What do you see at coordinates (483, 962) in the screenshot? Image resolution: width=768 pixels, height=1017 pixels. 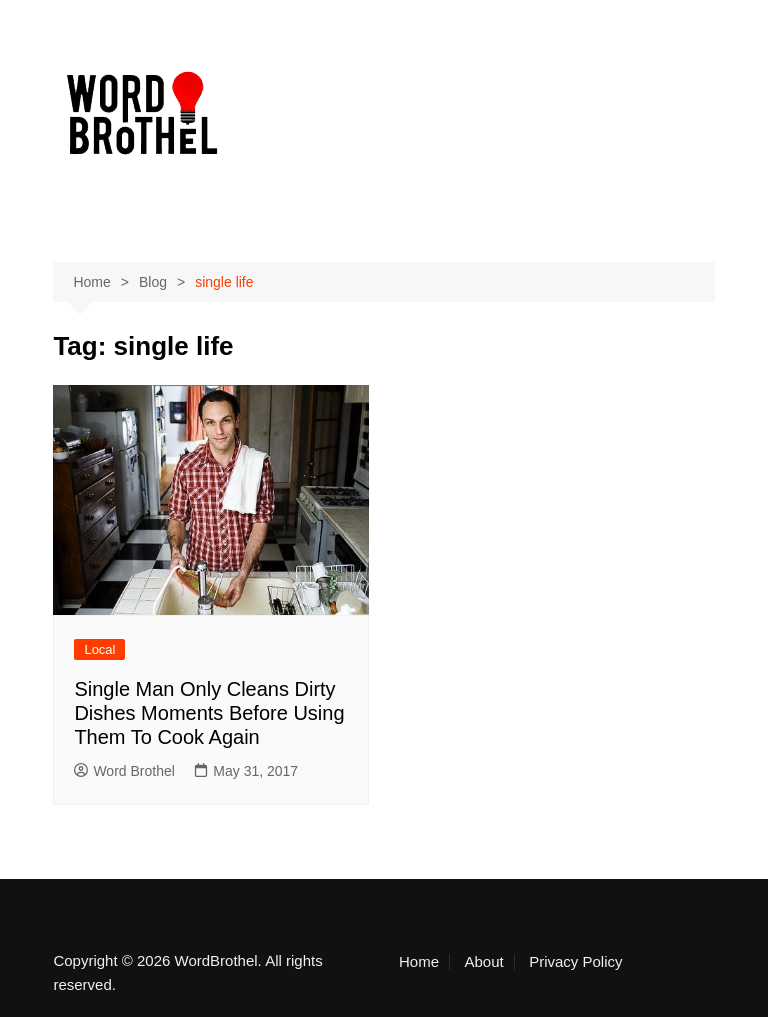 I see `About` at bounding box center [483, 962].